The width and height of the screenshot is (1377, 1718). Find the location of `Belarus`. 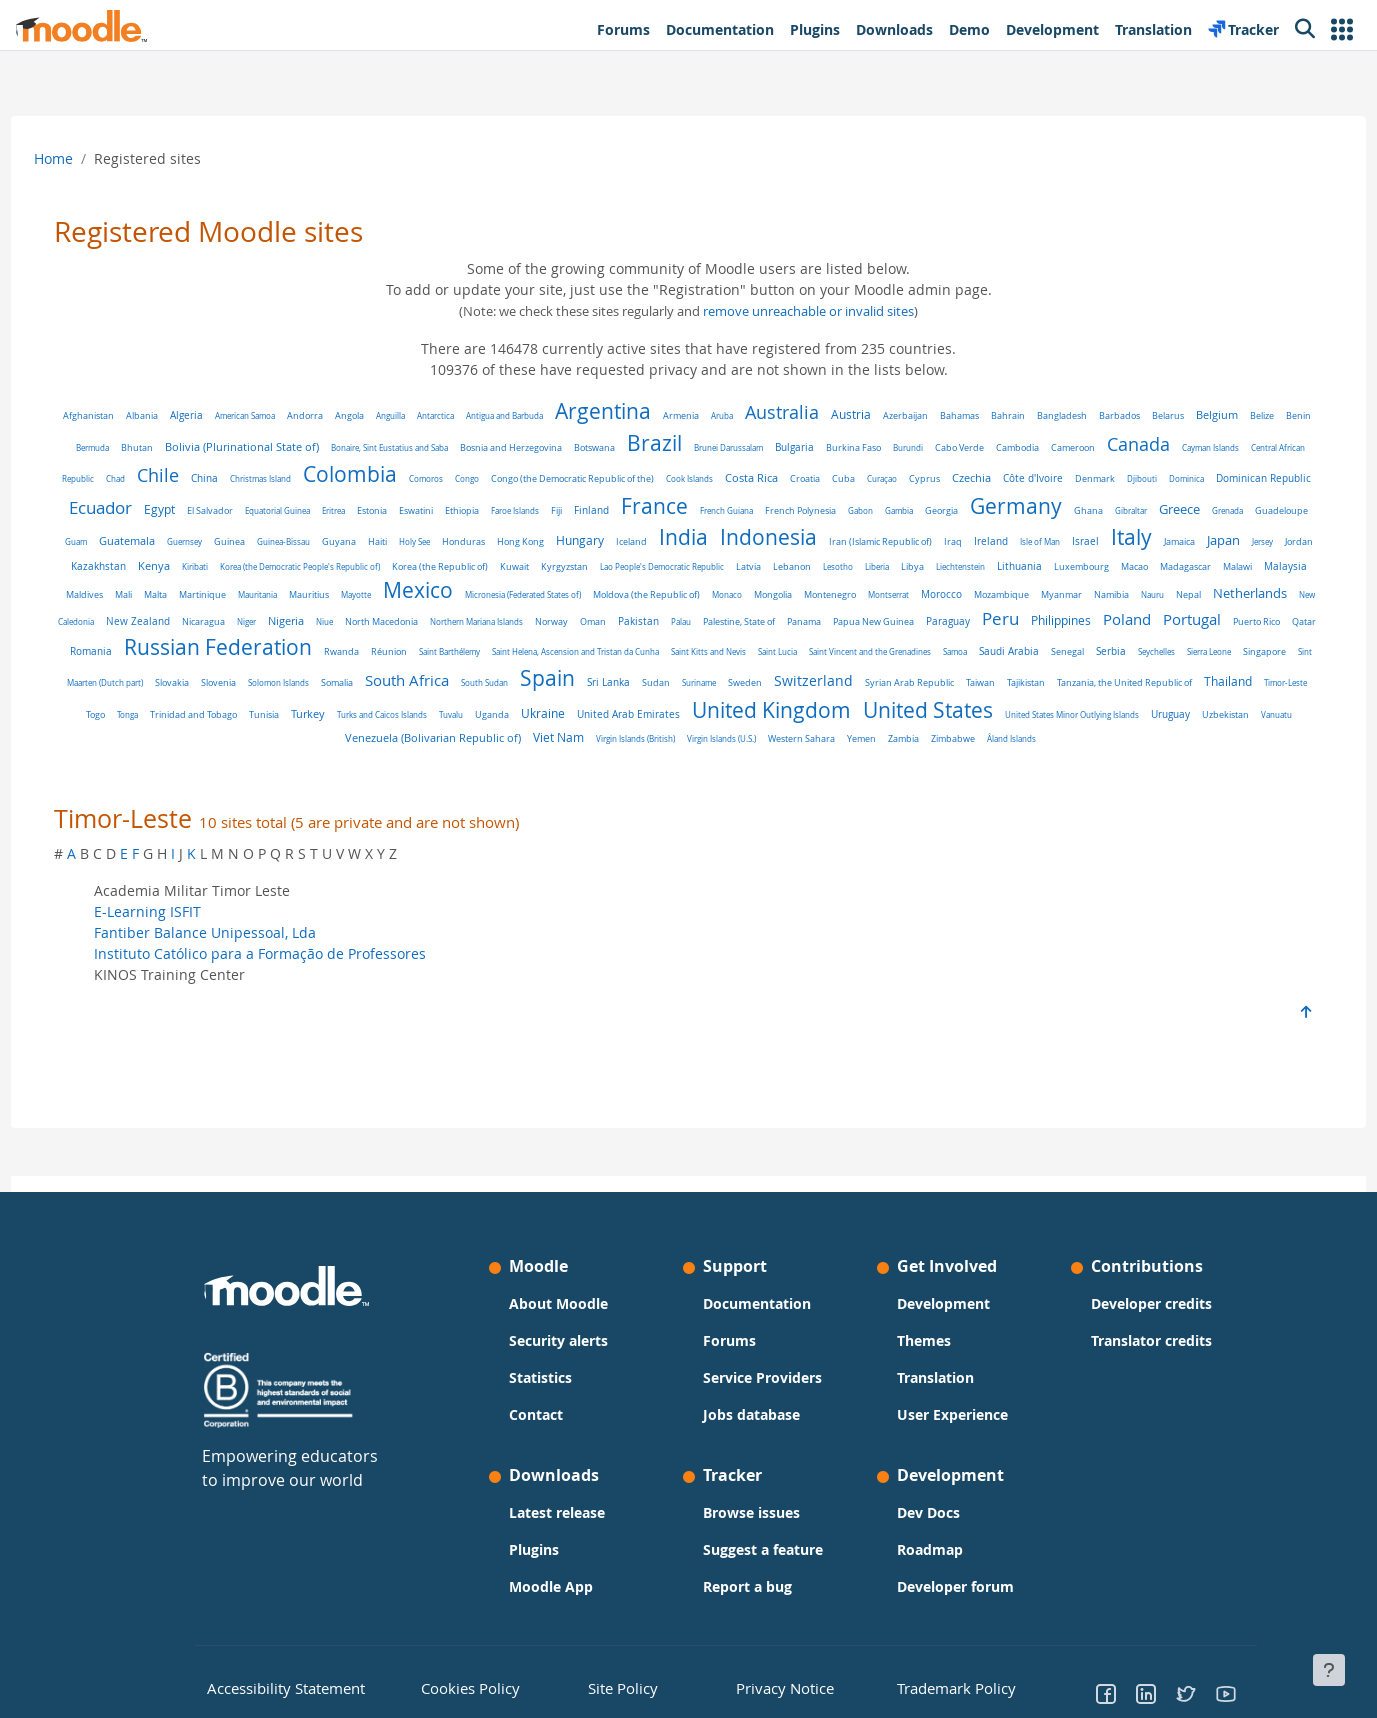

Belarus is located at coordinates (1204, 415).